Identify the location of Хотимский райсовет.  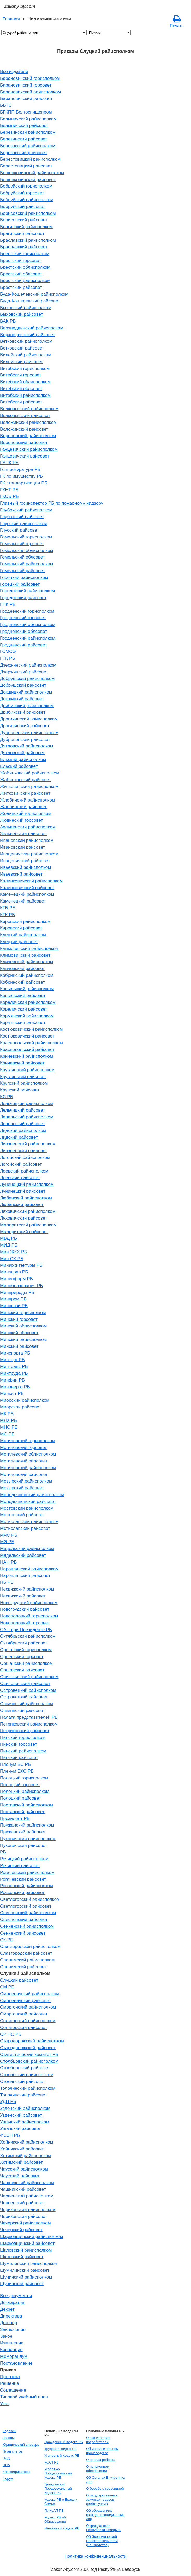
(21, 2162).